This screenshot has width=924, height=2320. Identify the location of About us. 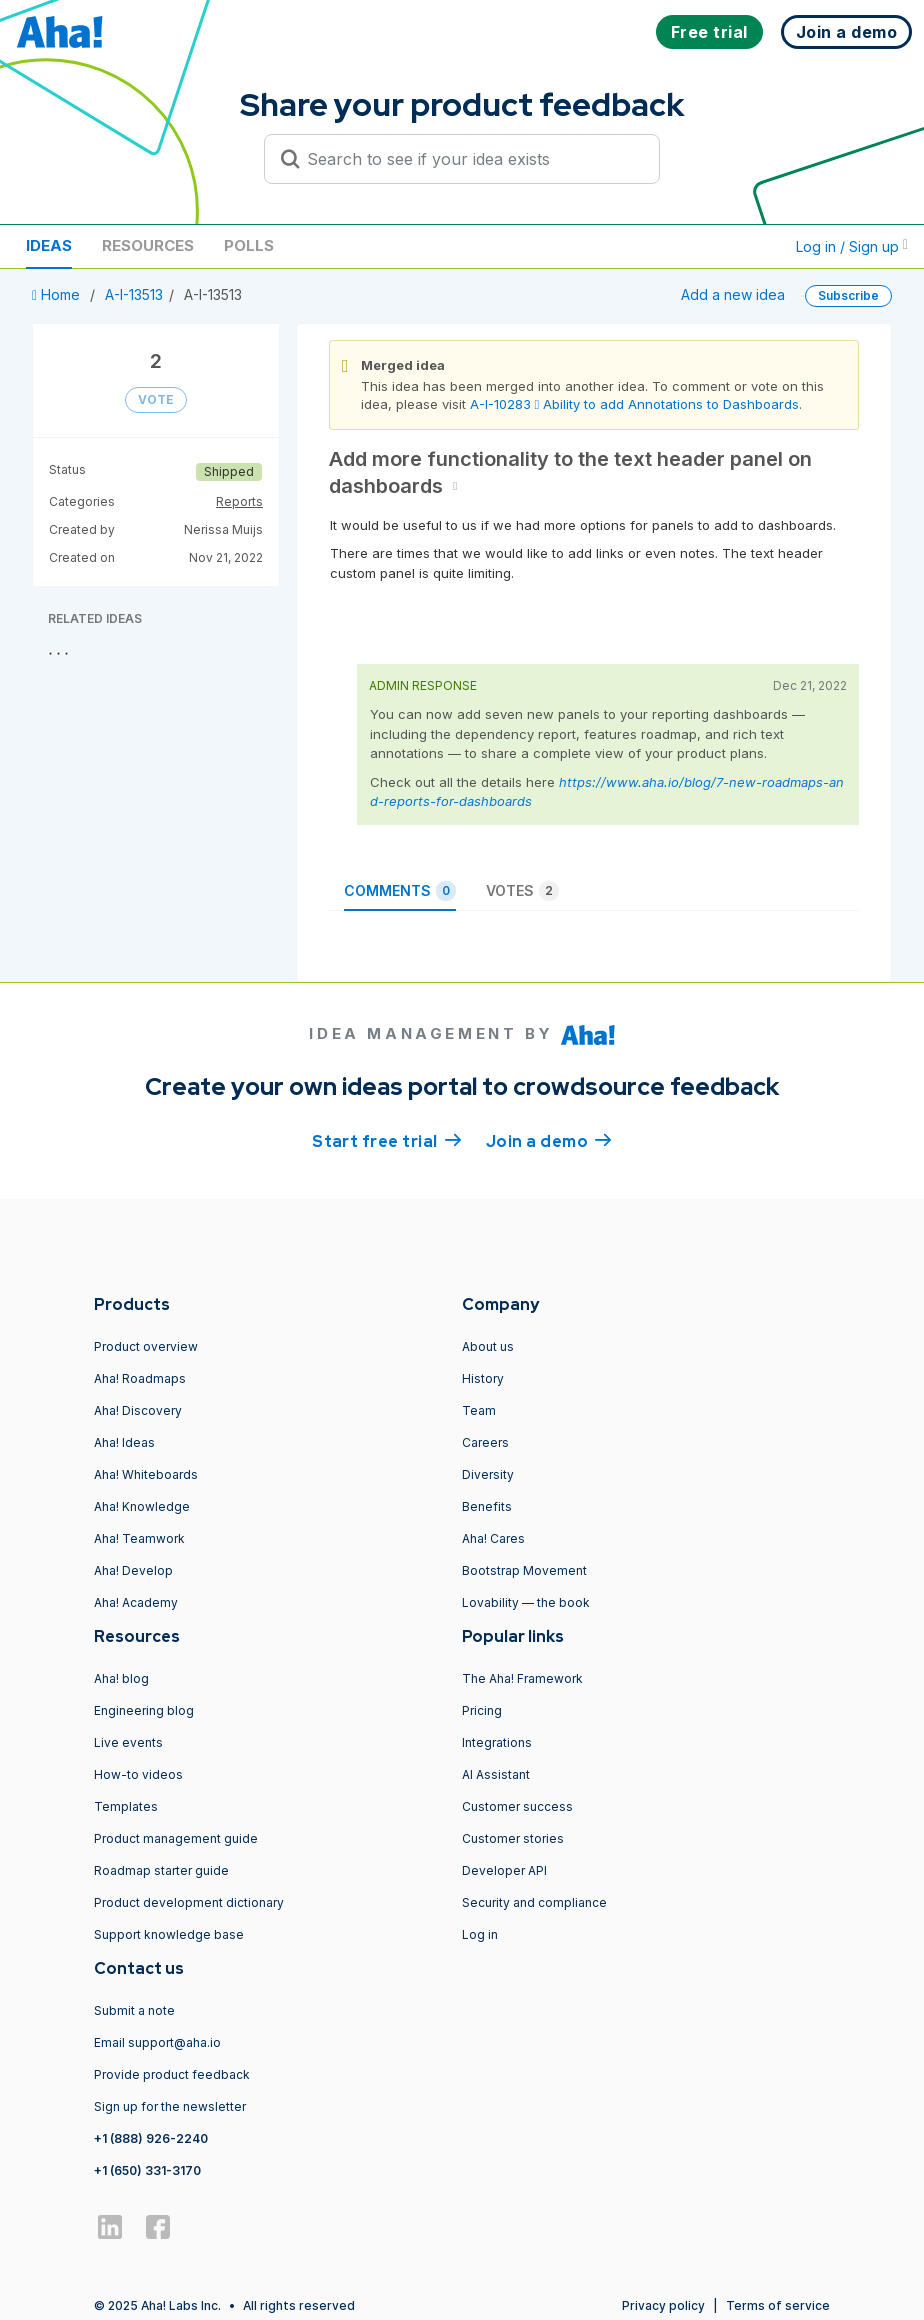
(488, 1346).